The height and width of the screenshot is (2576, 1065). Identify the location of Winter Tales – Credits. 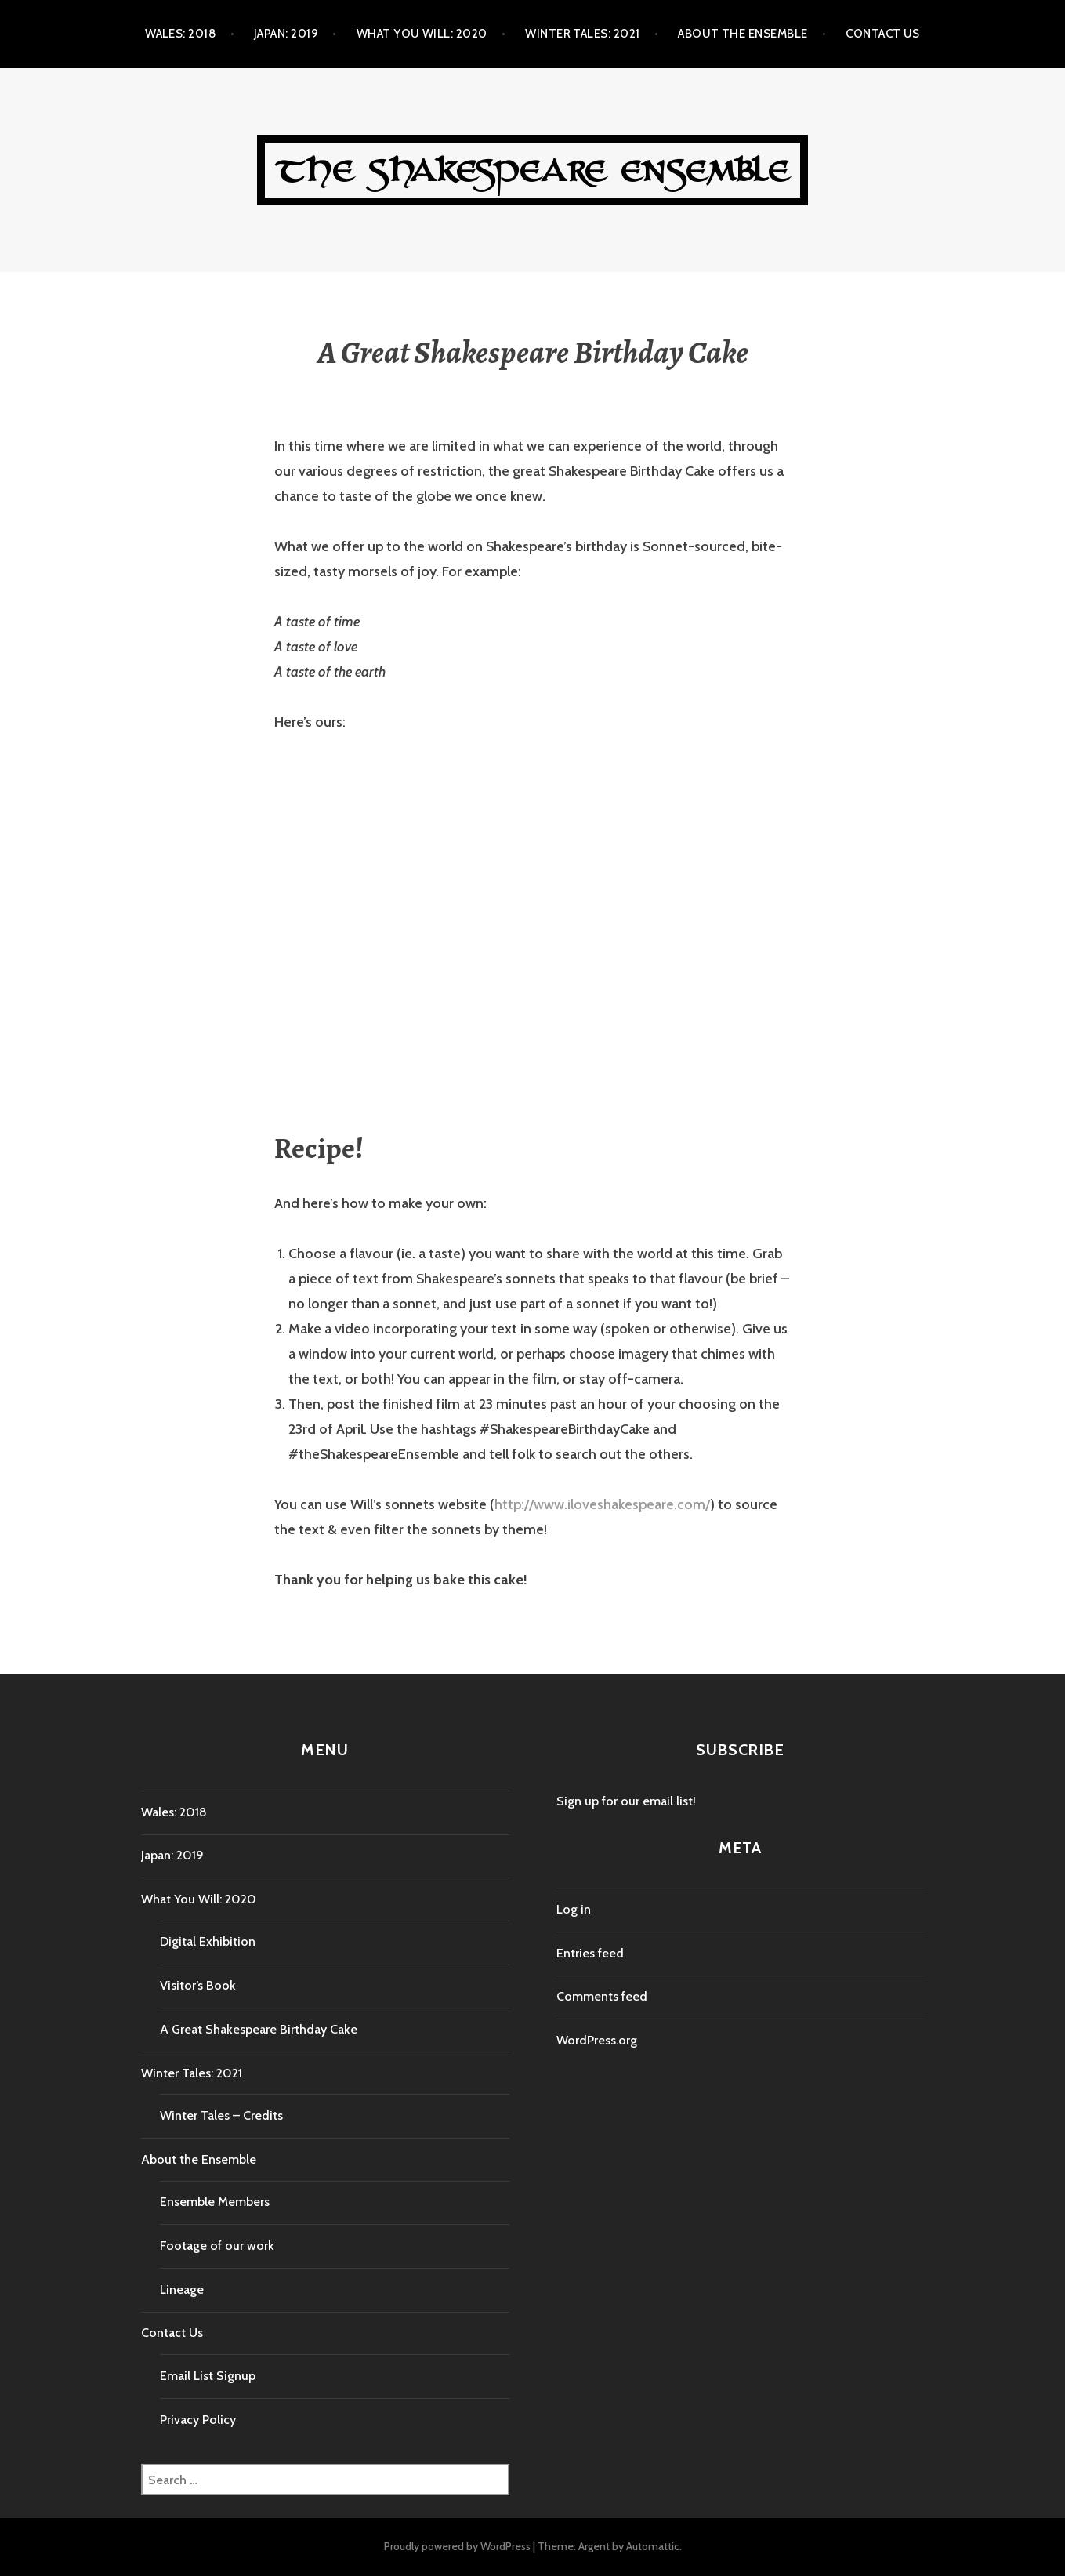
(221, 2115).